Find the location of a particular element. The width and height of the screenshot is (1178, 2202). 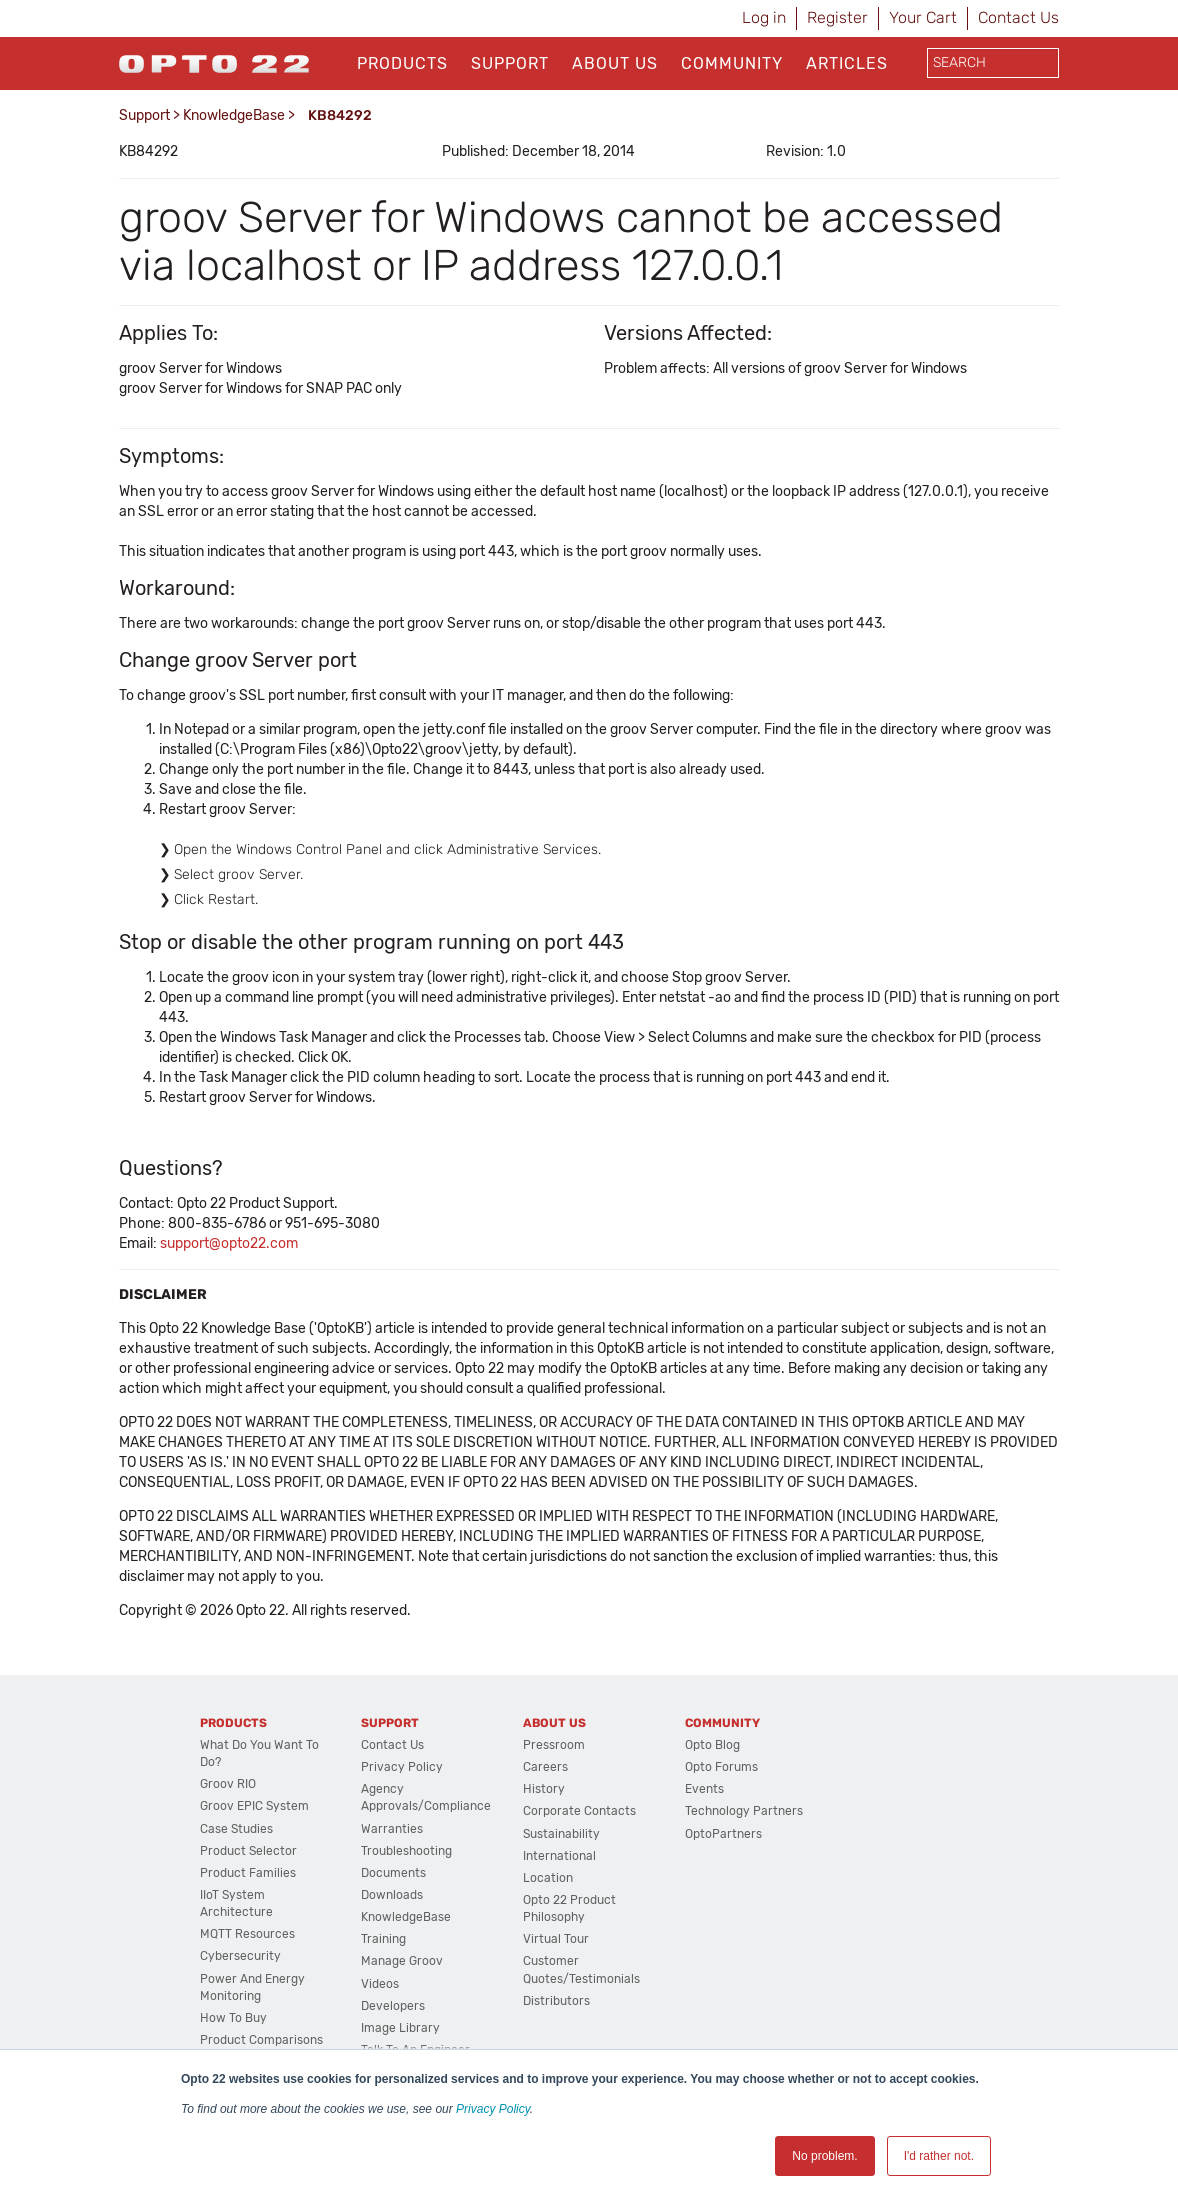

Product Families is located at coordinates (248, 1873).